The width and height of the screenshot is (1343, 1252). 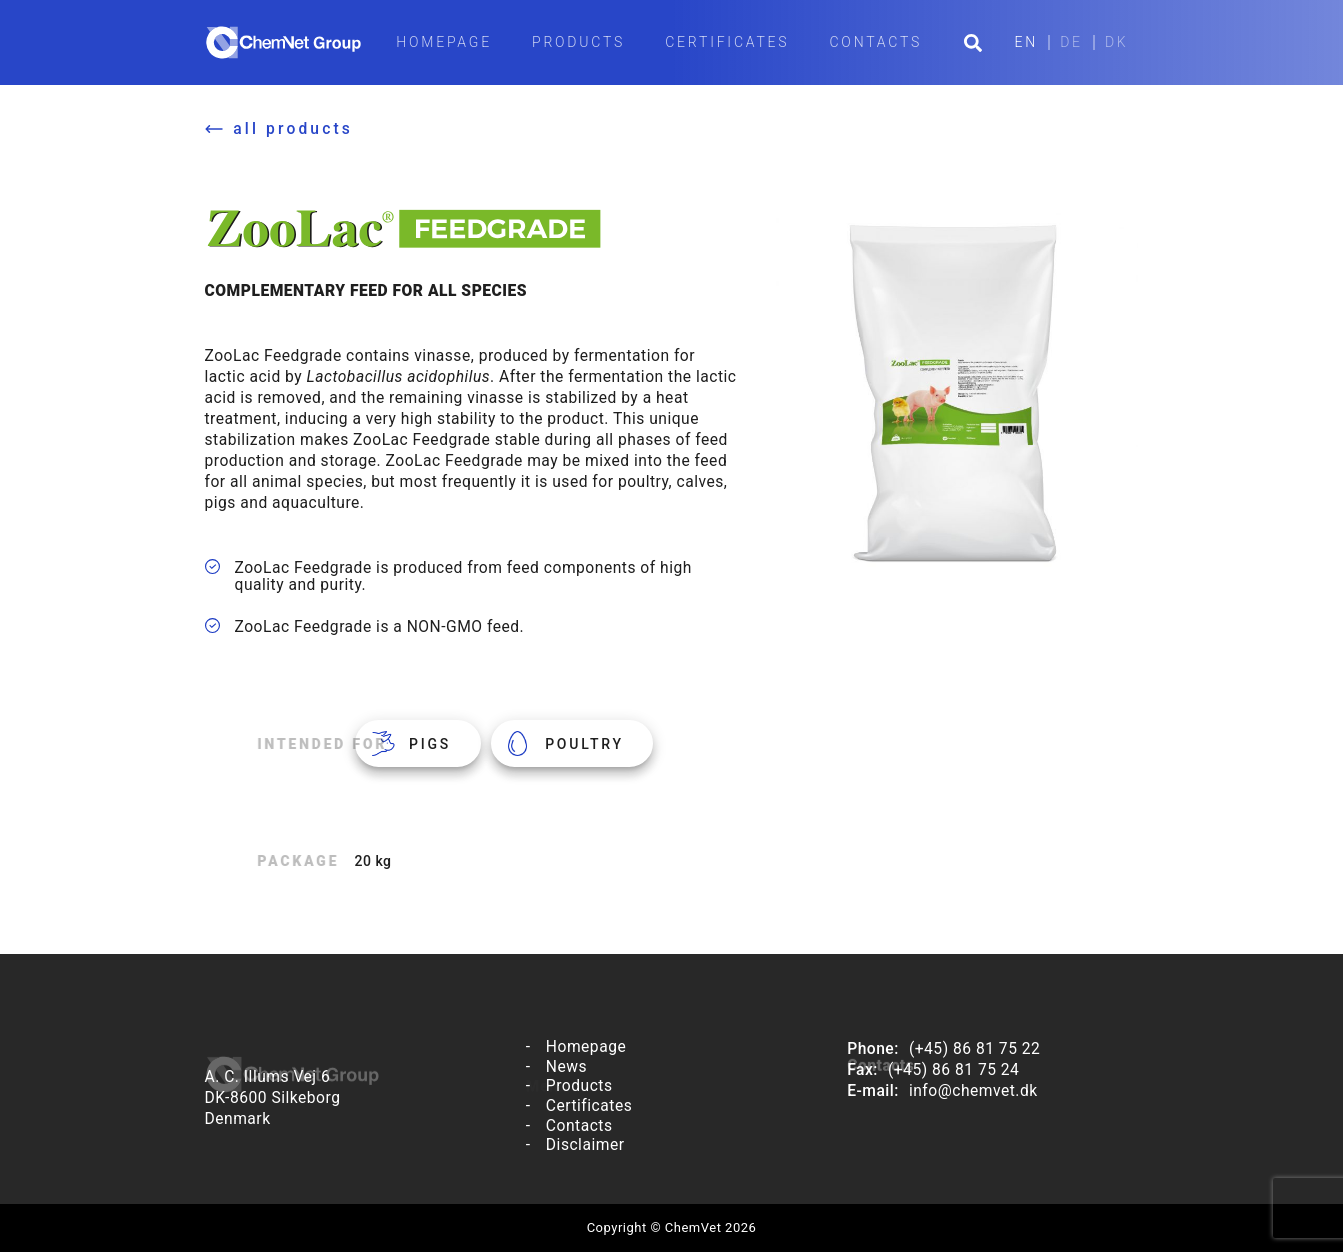 What do you see at coordinates (953, 1069) in the screenshot?
I see `(+45) 86 81 75 24` at bounding box center [953, 1069].